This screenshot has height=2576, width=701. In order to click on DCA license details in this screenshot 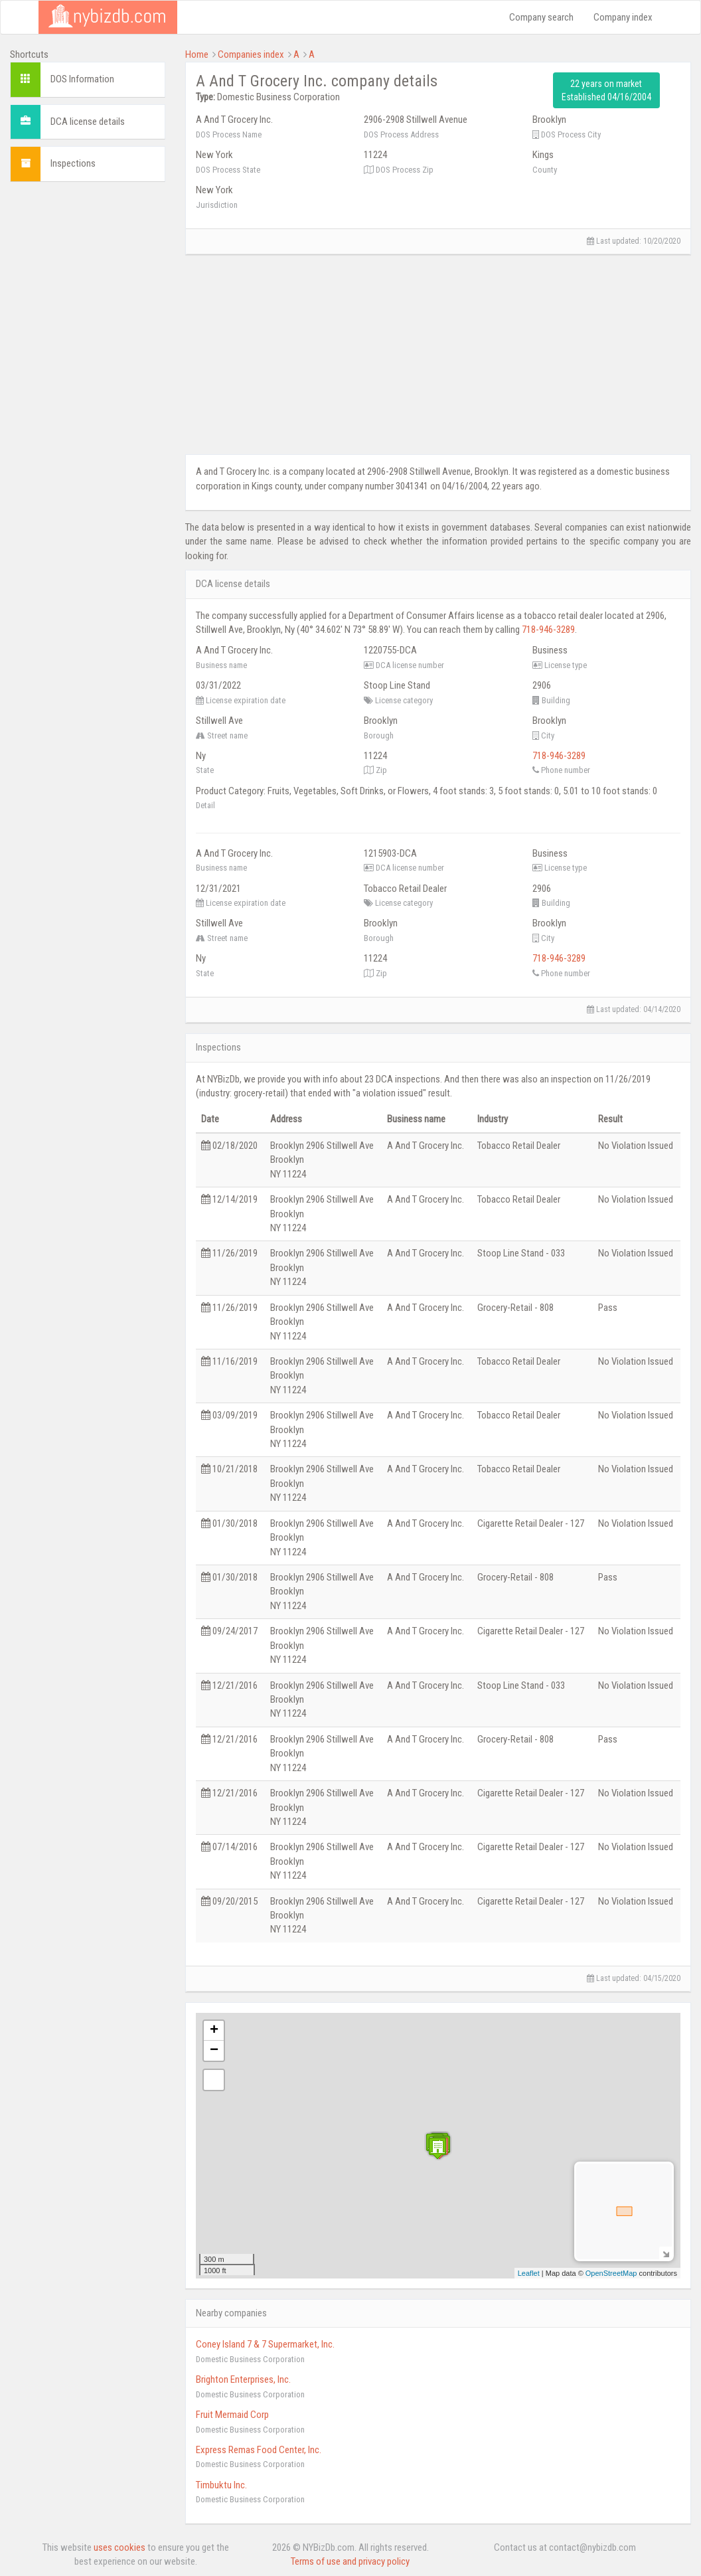, I will do `click(87, 122)`.